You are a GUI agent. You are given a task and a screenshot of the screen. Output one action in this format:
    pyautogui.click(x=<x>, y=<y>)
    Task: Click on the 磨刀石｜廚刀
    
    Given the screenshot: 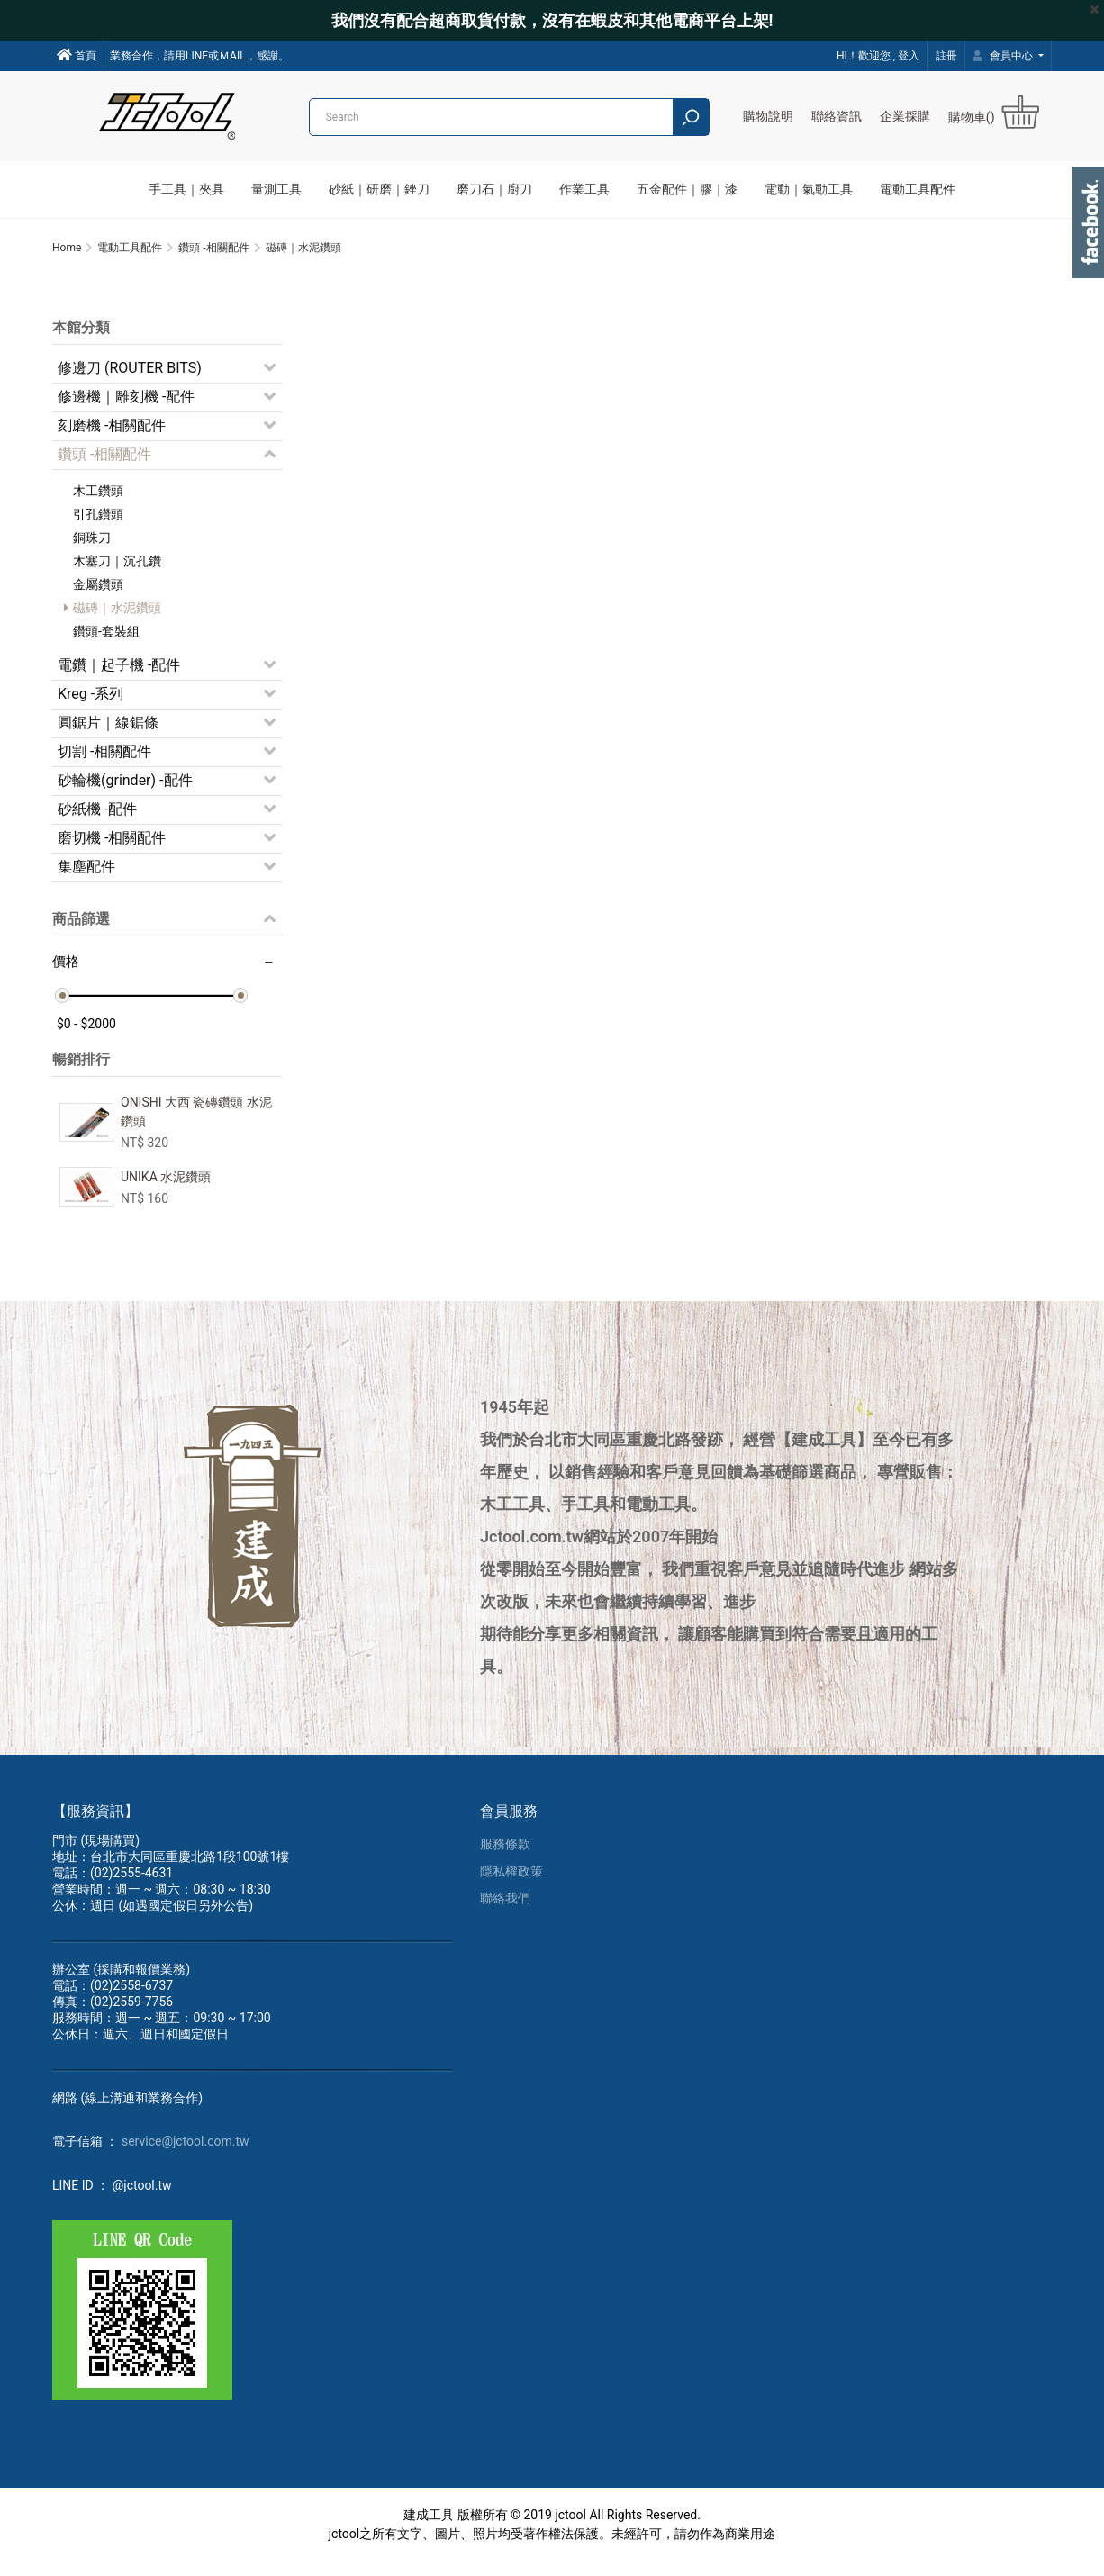 What is the action you would take?
    pyautogui.click(x=494, y=189)
    